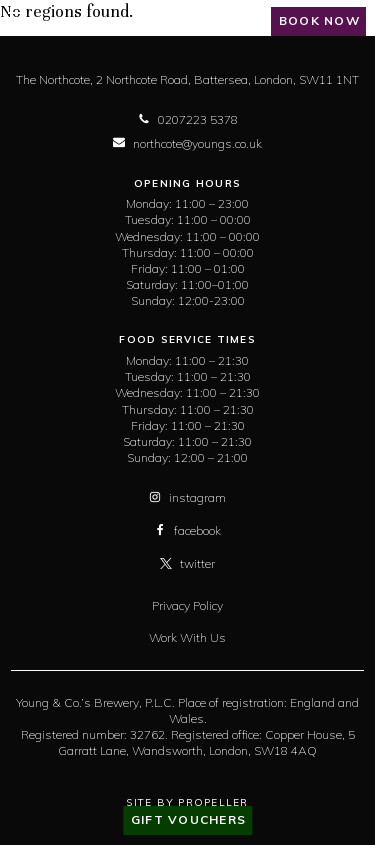 The width and height of the screenshot is (375, 845). I want to click on northcote@youngs.co.uk, so click(187, 143).